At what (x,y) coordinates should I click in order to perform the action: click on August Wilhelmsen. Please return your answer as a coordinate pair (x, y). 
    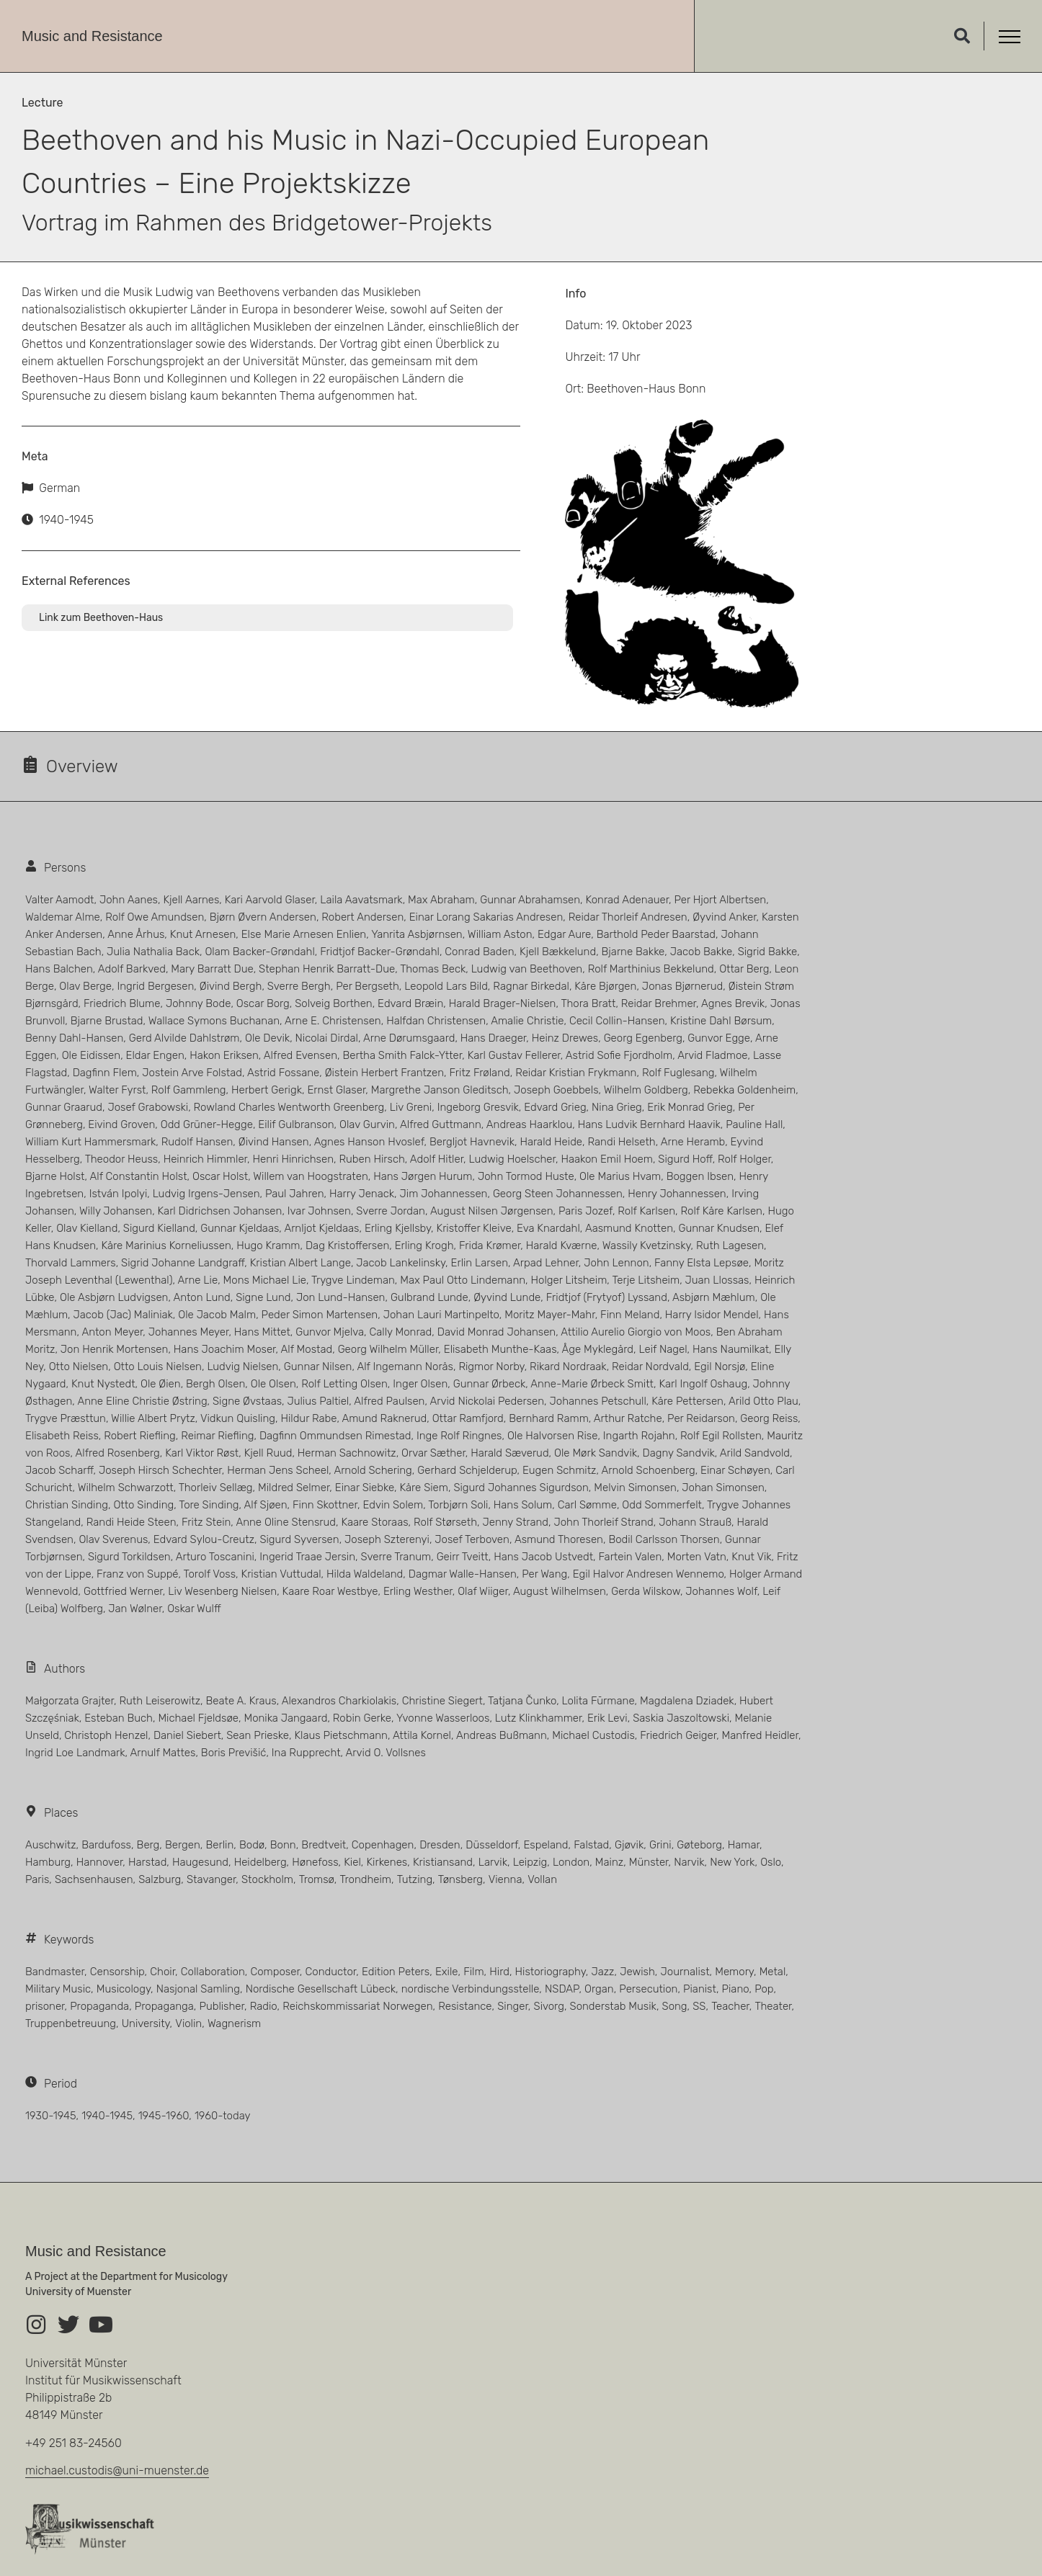
    Looking at the image, I should click on (559, 1591).